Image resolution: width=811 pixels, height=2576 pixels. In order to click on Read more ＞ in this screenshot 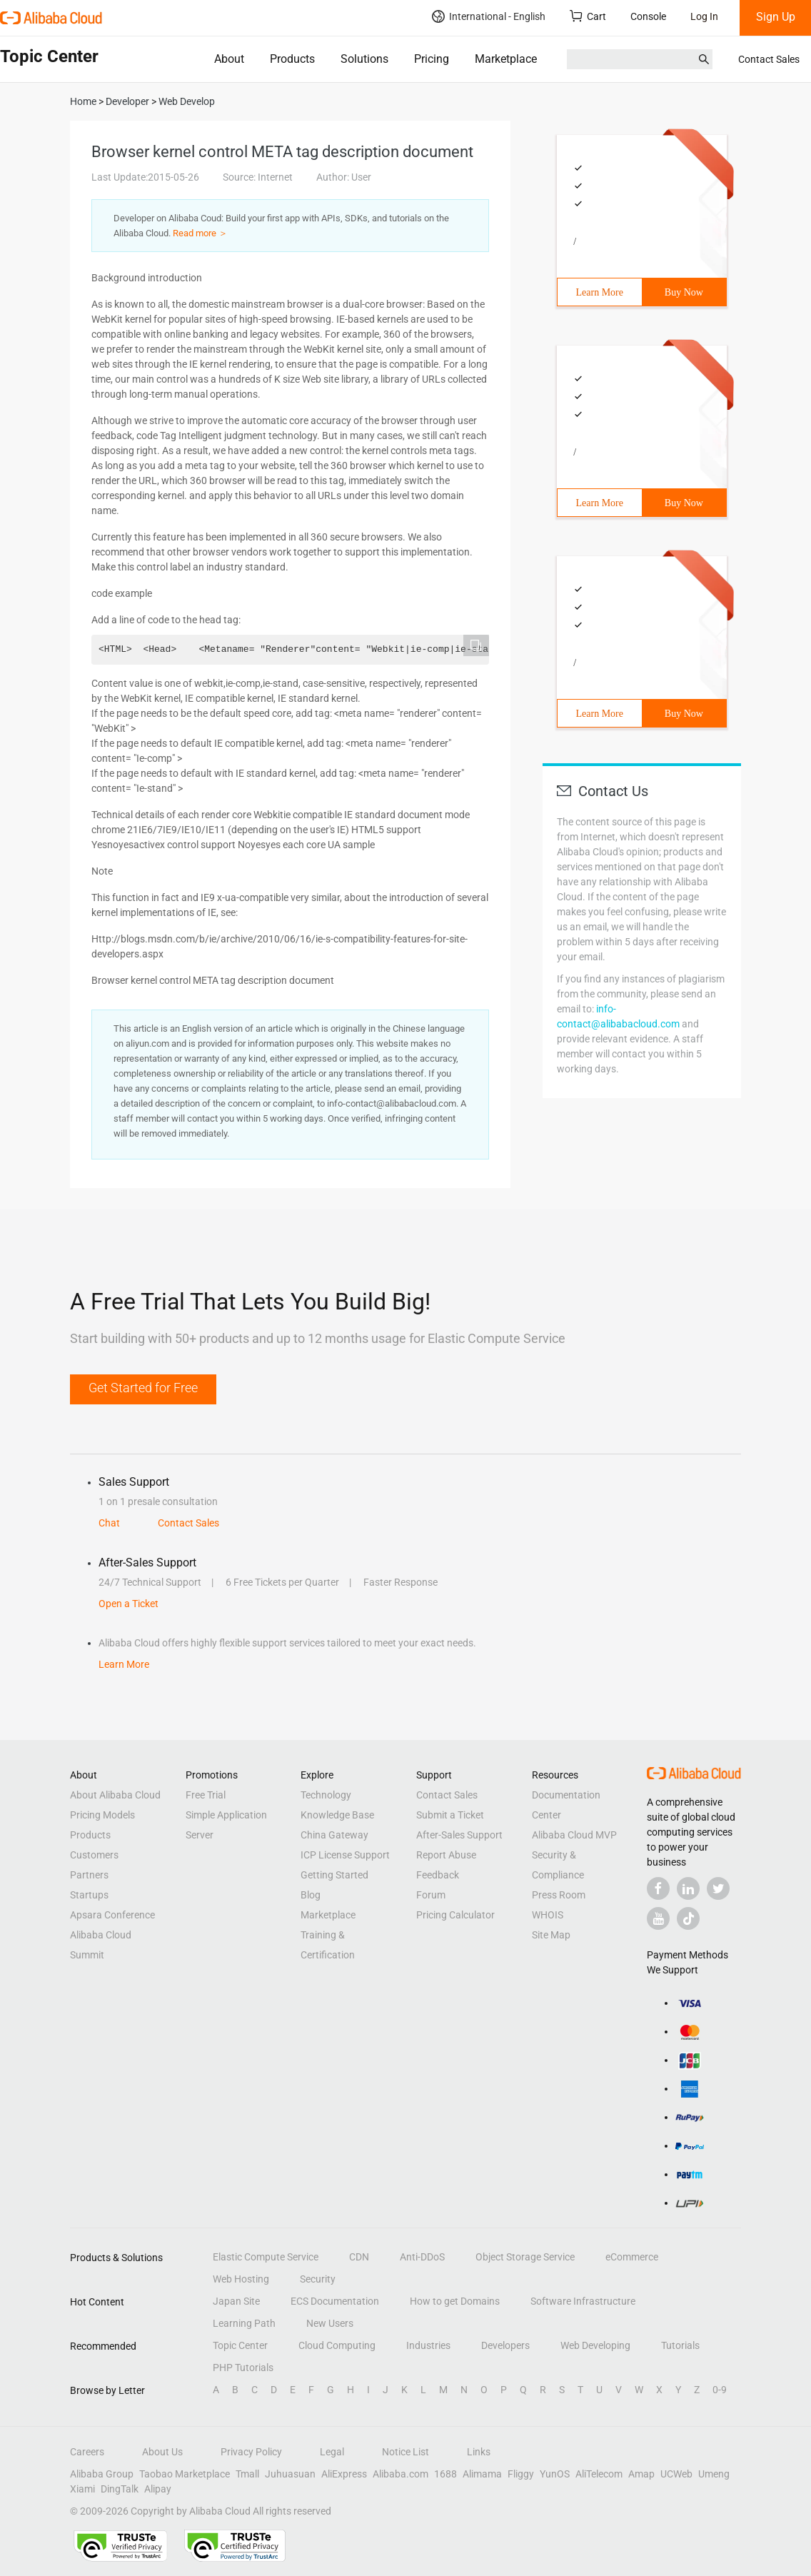, I will do `click(200, 233)`.